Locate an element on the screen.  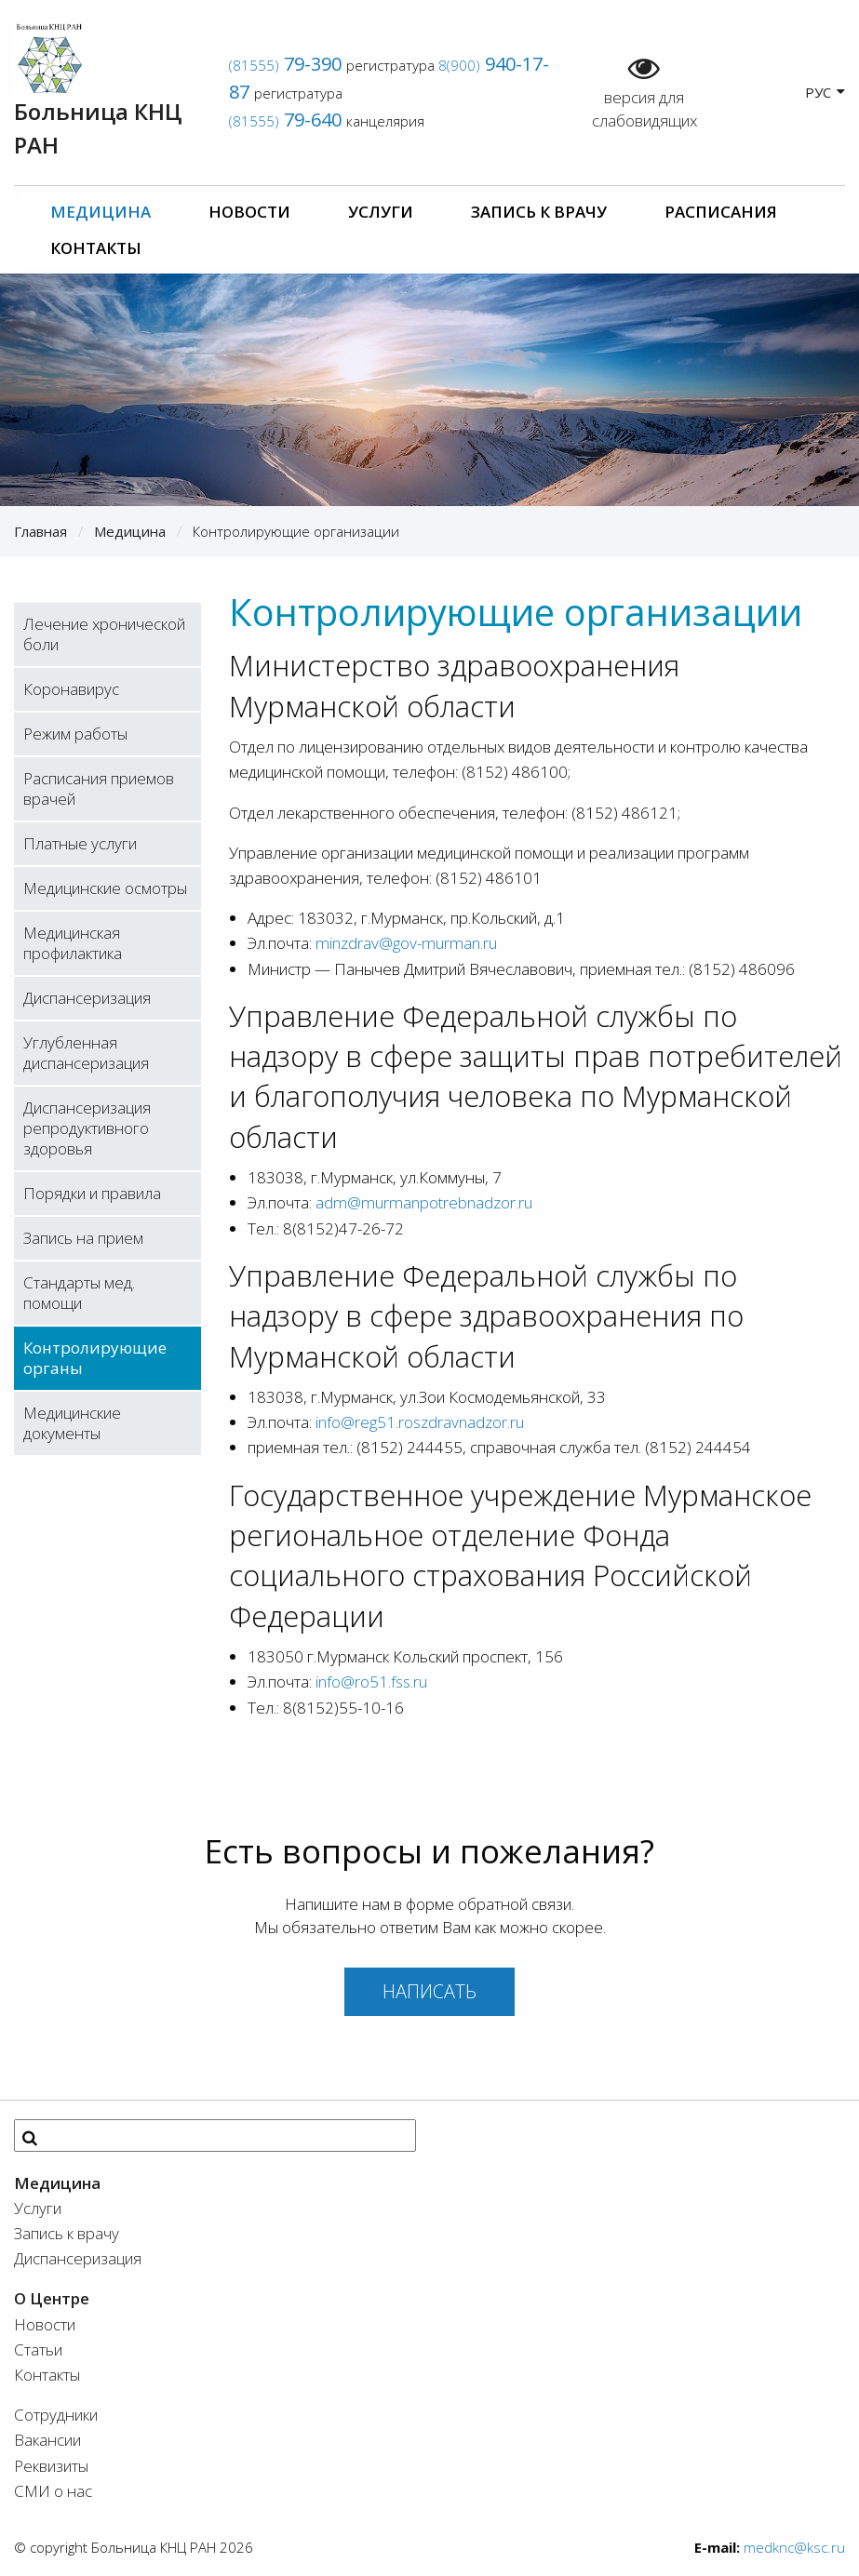
Статьи is located at coordinates (38, 2349).